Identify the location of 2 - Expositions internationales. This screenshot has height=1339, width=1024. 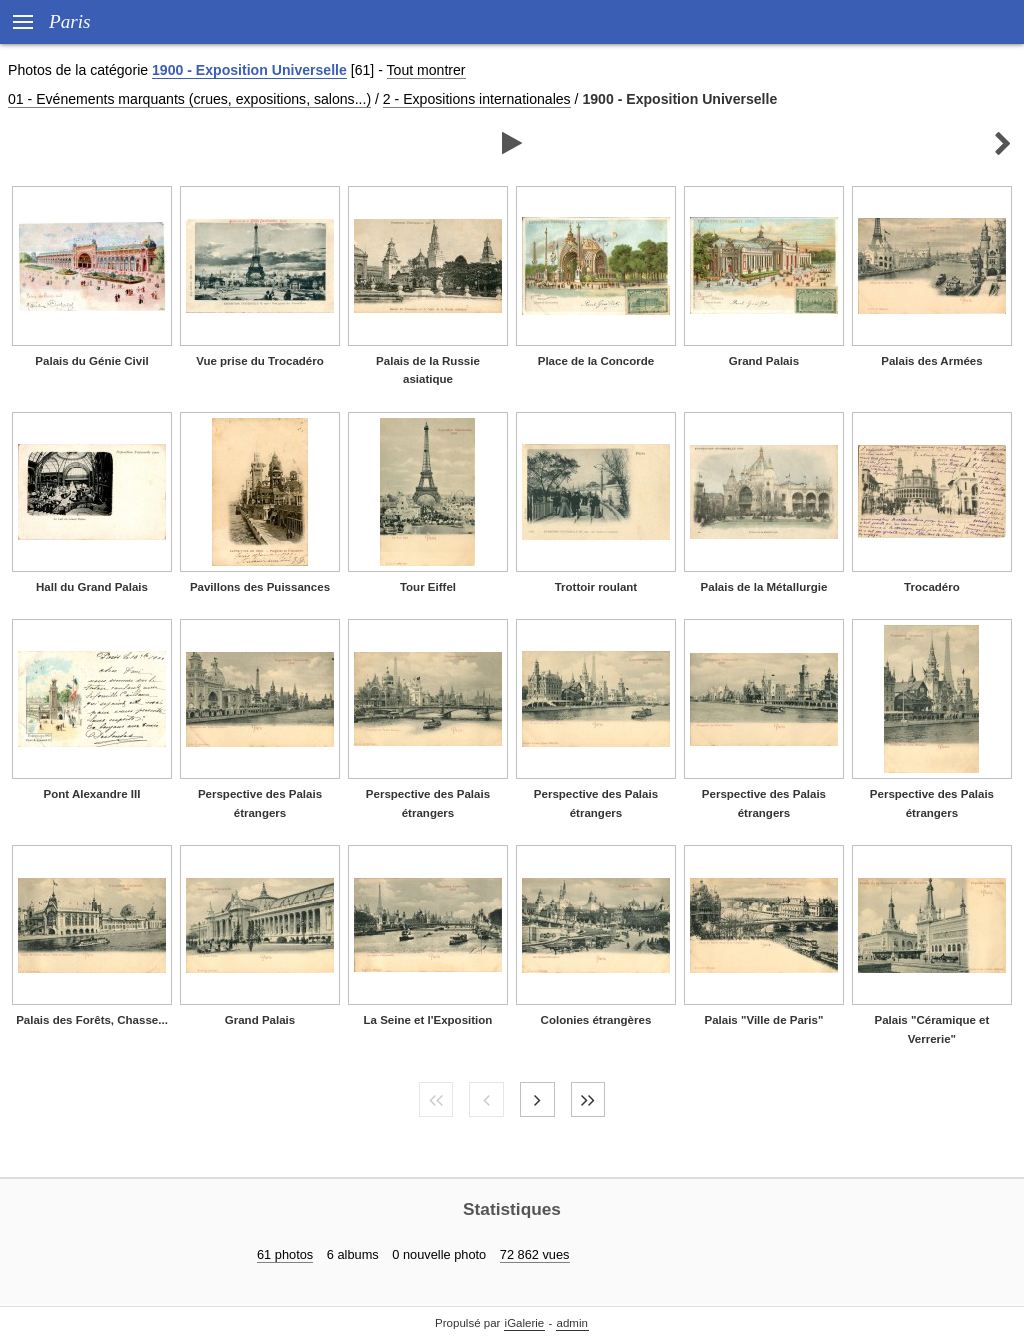
(477, 99).